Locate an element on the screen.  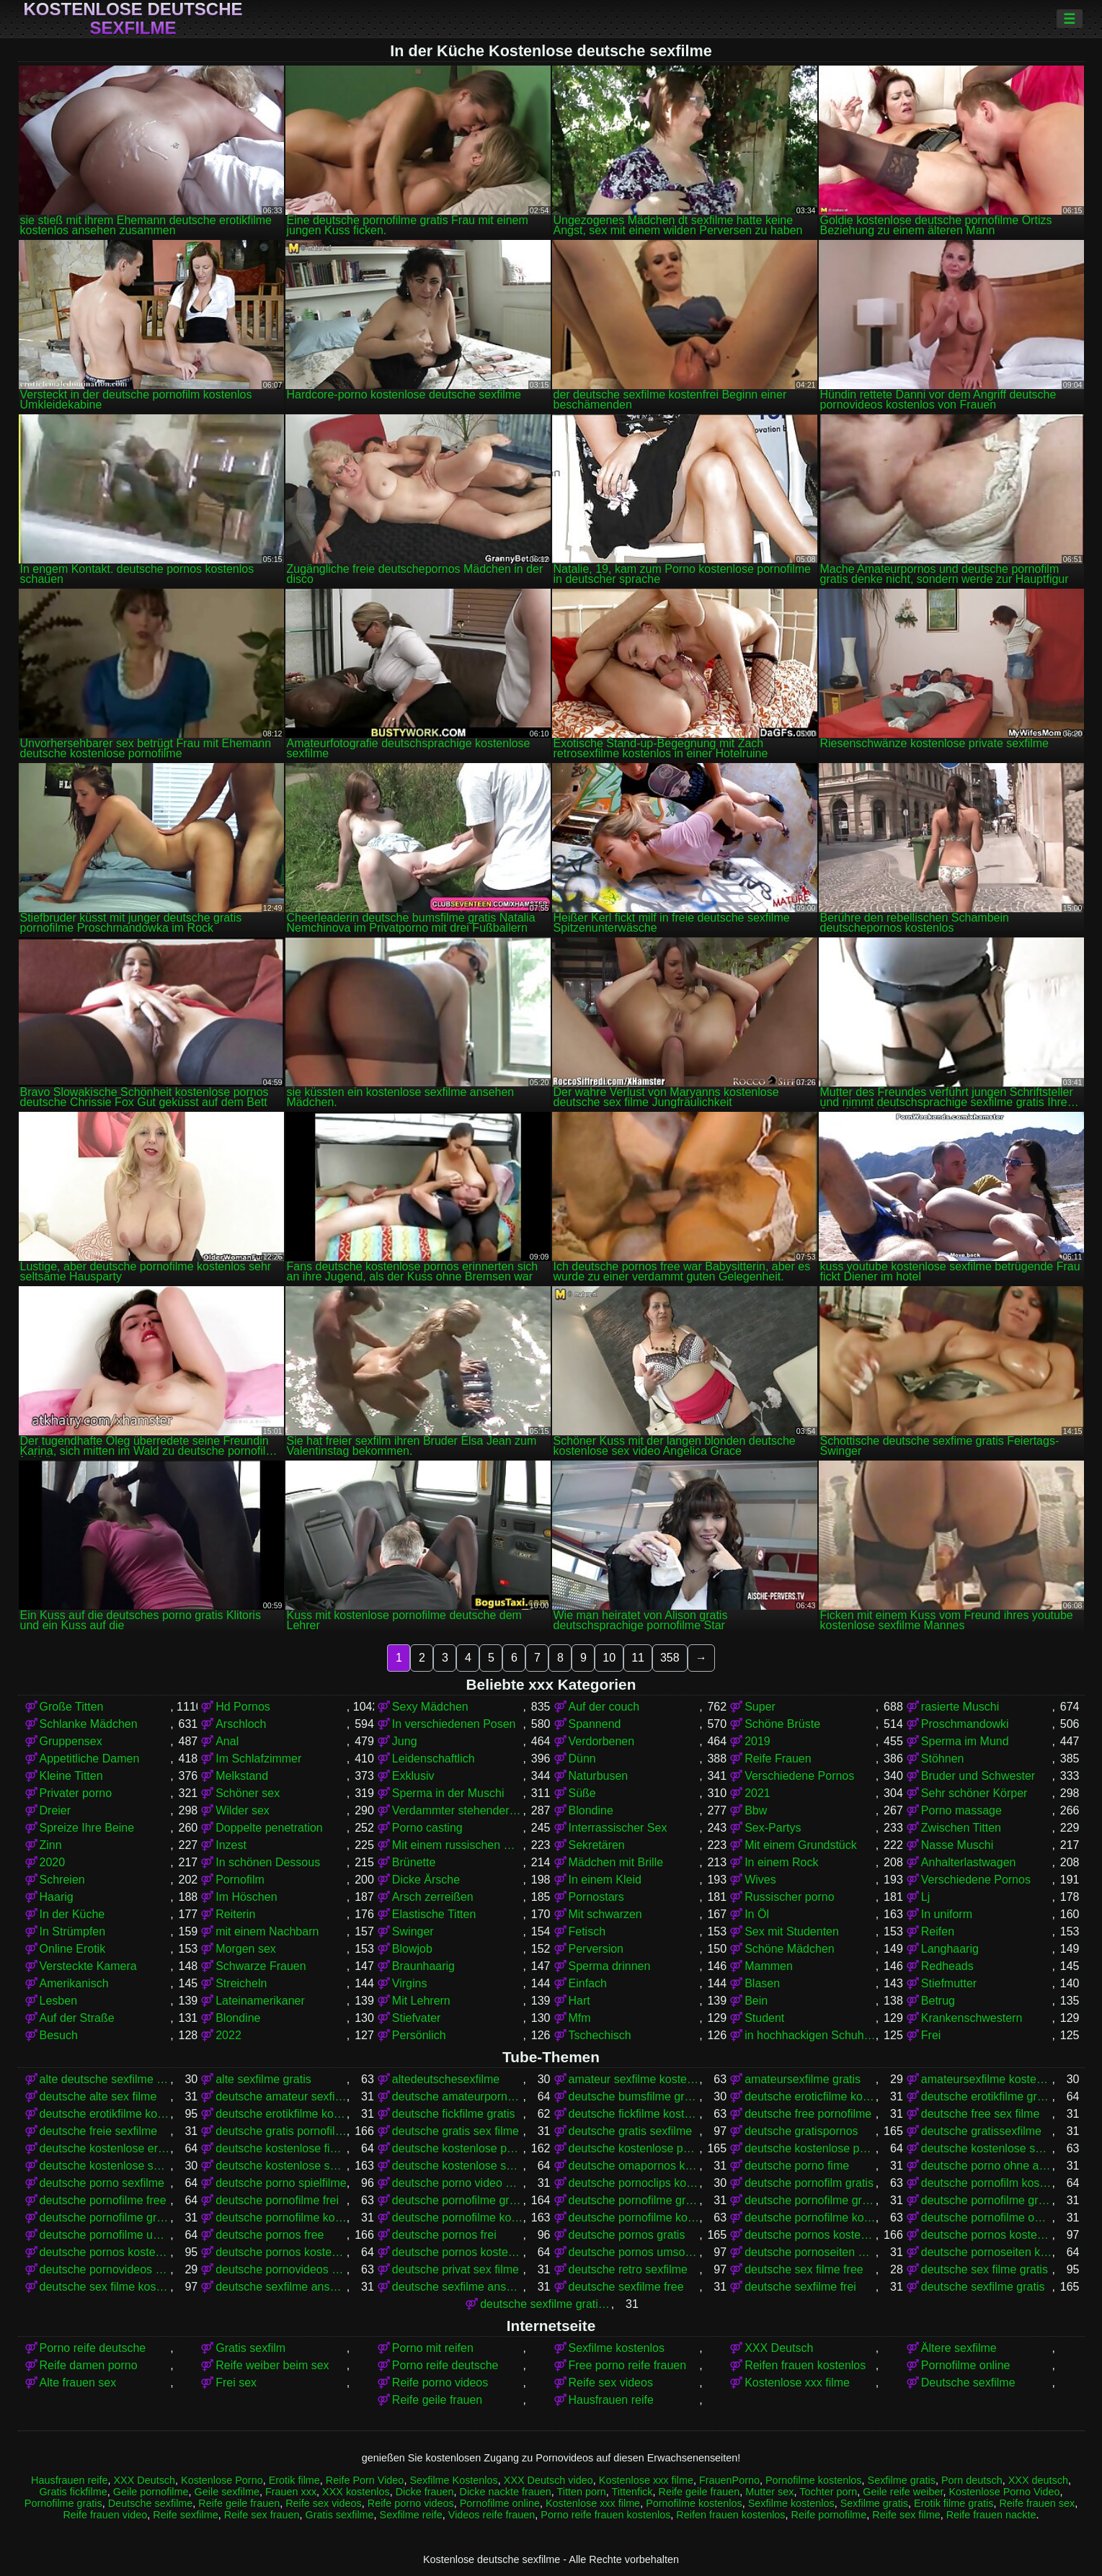
deutsche amateur sexfilme kostenlos is located at coordinates (281, 2096).